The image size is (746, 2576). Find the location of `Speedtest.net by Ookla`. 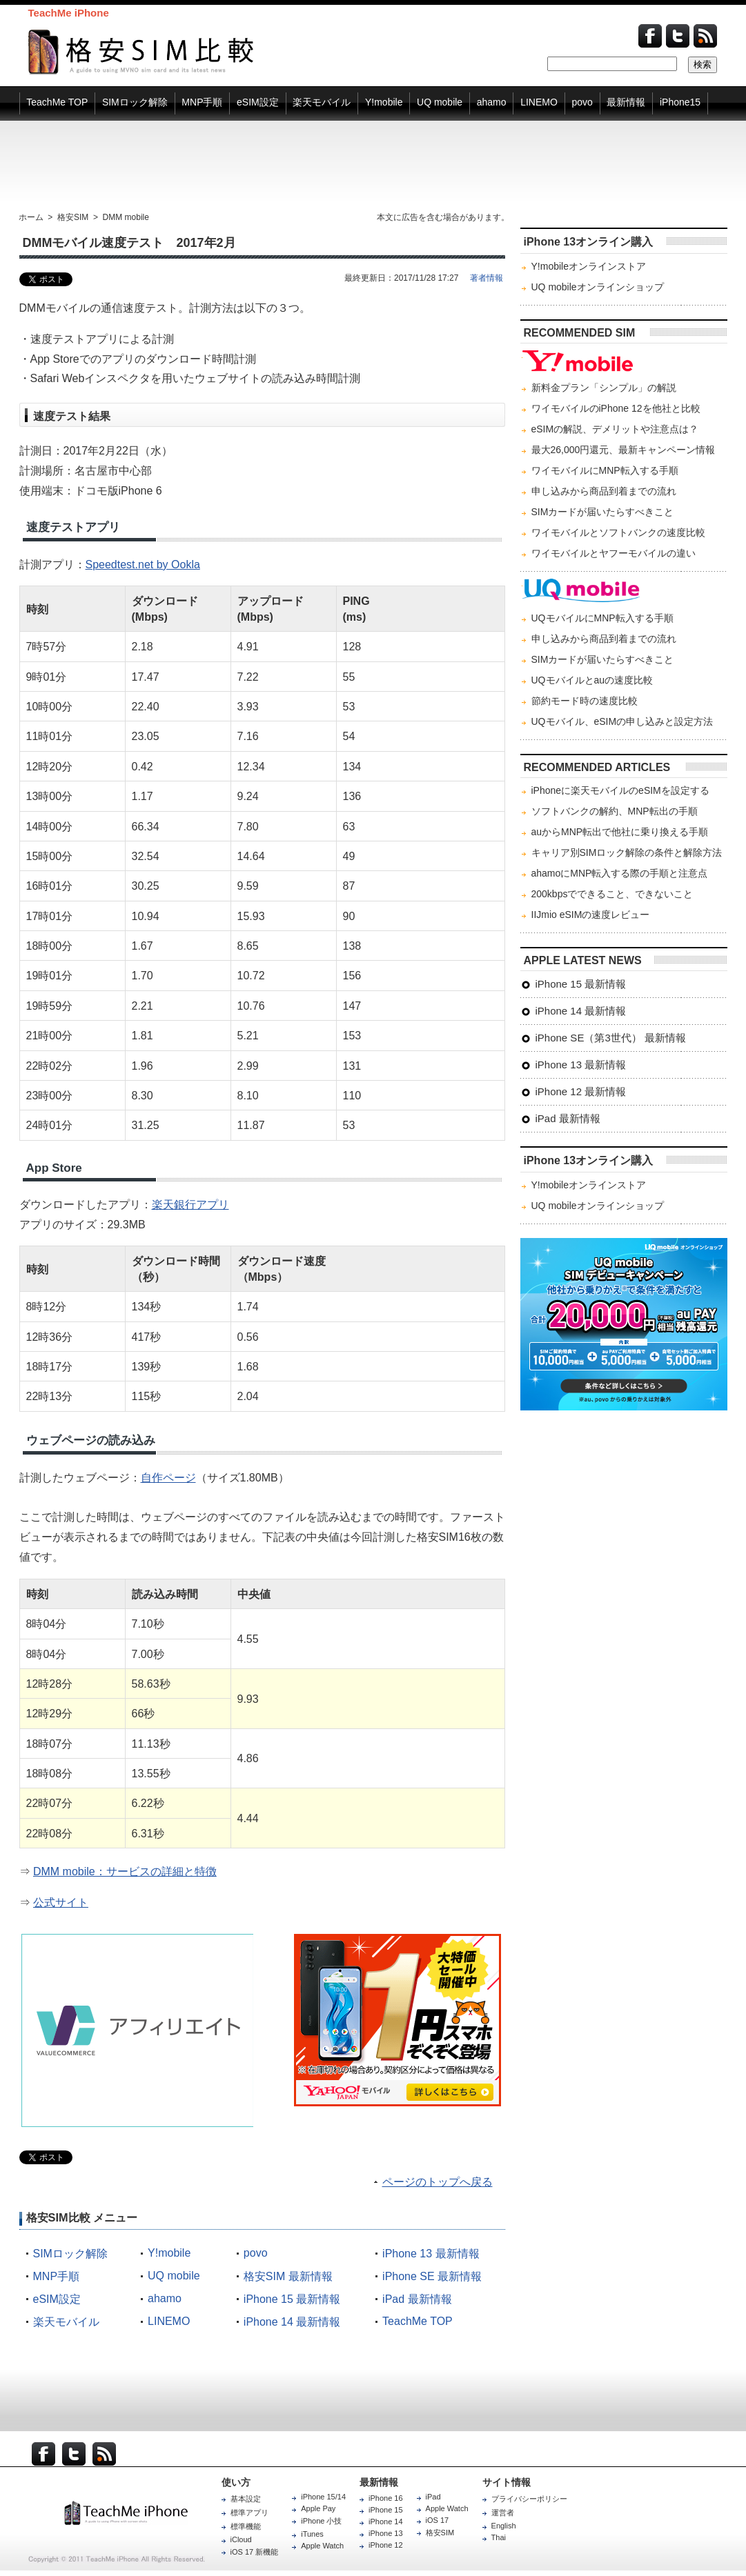

Speedtest.net by Ookla is located at coordinates (143, 564).